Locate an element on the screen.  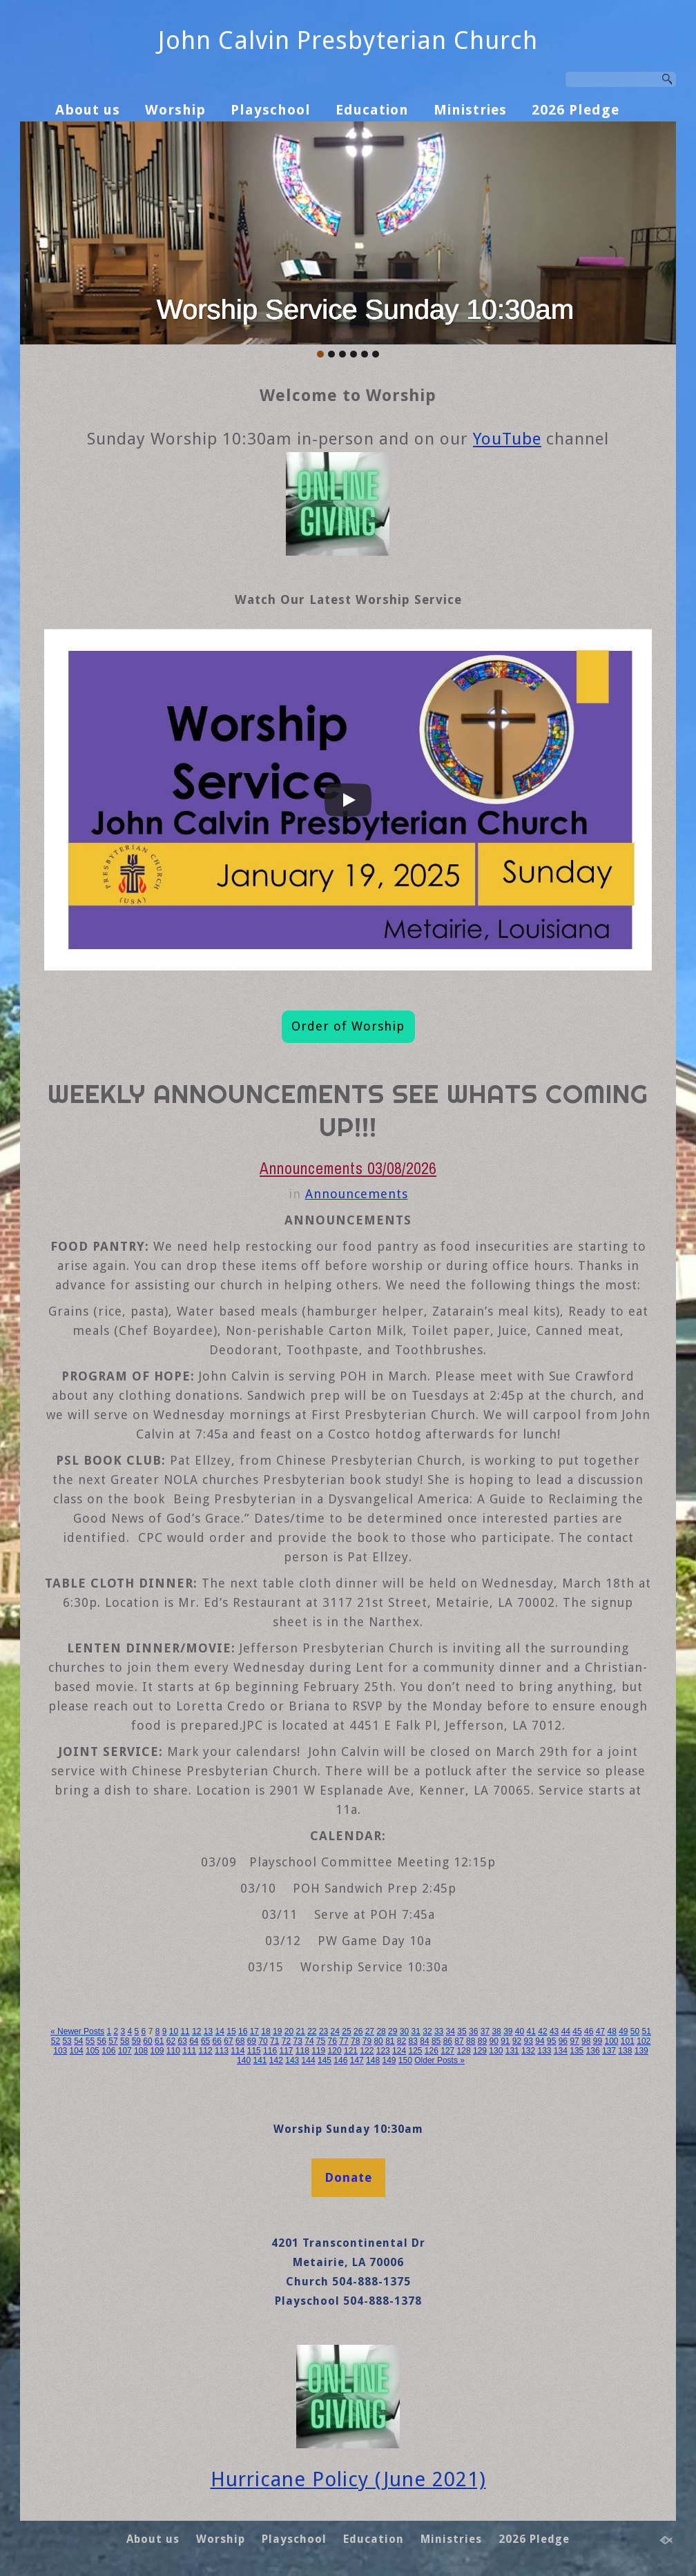
48 is located at coordinates (611, 2031).